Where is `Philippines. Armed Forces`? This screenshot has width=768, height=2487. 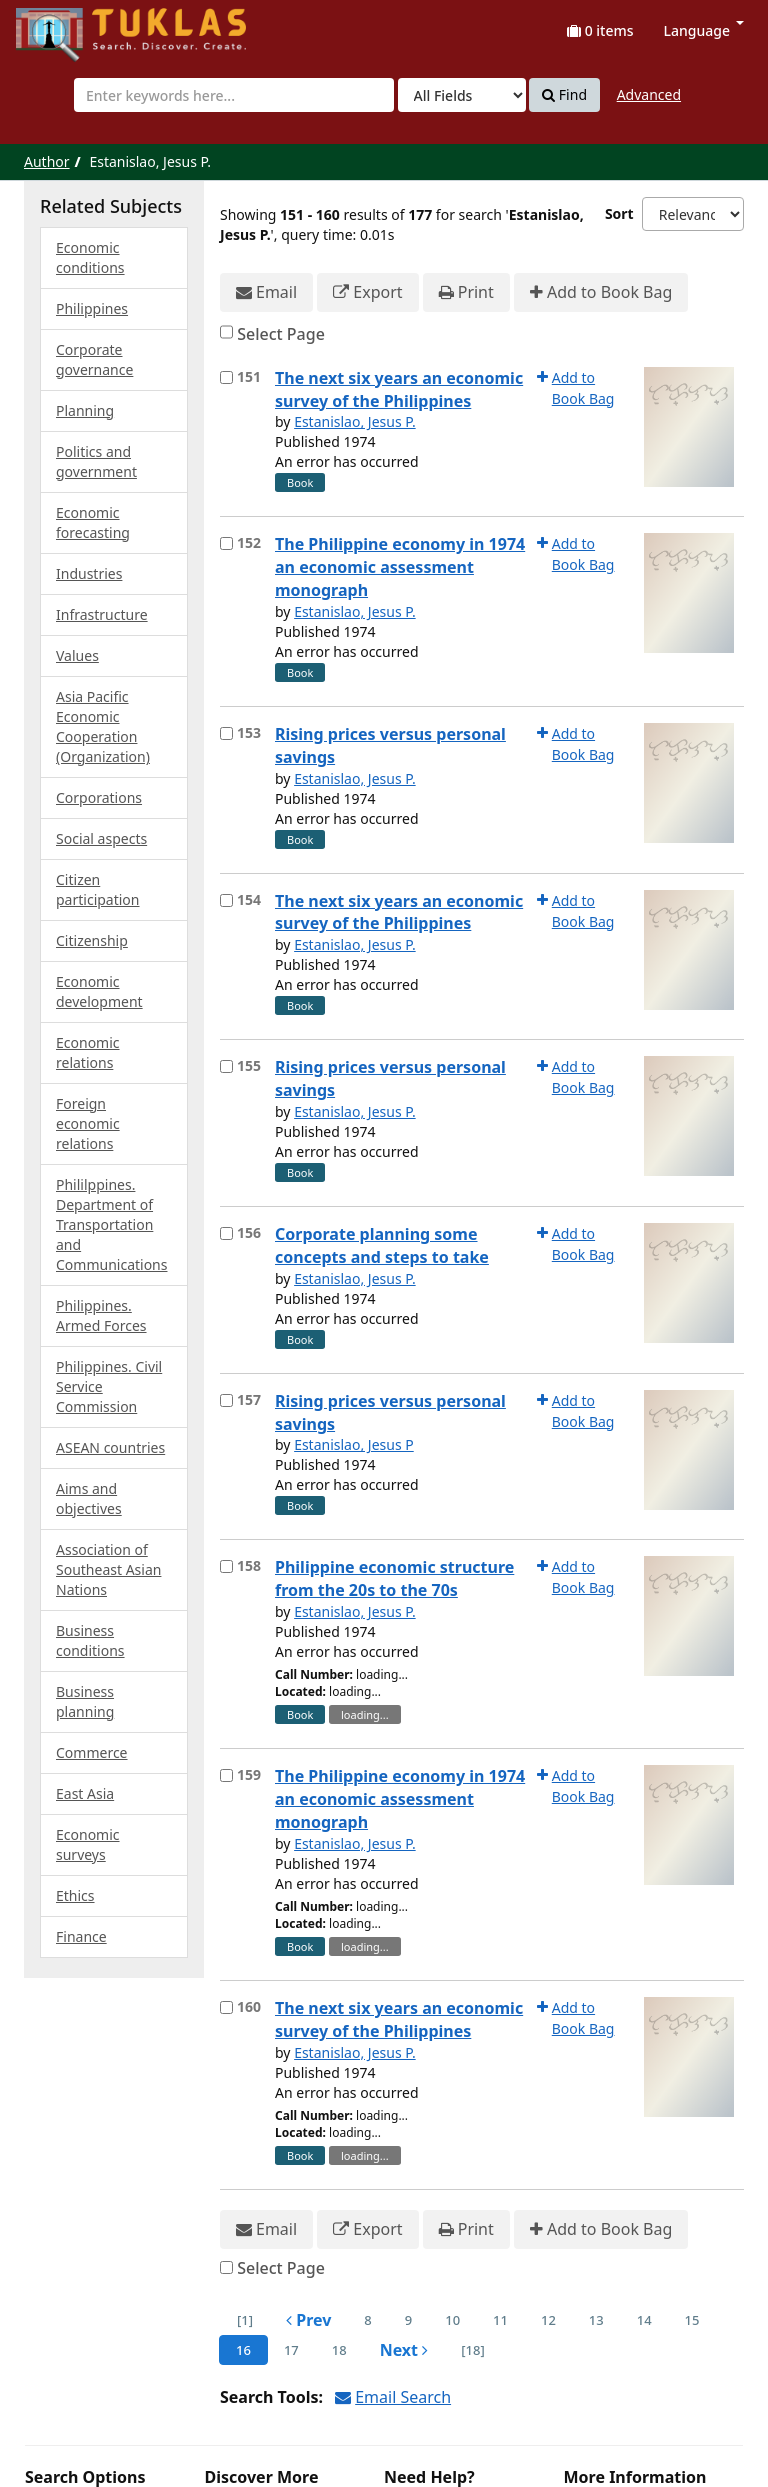
Philippines. Armed Forces is located at coordinates (101, 1315).